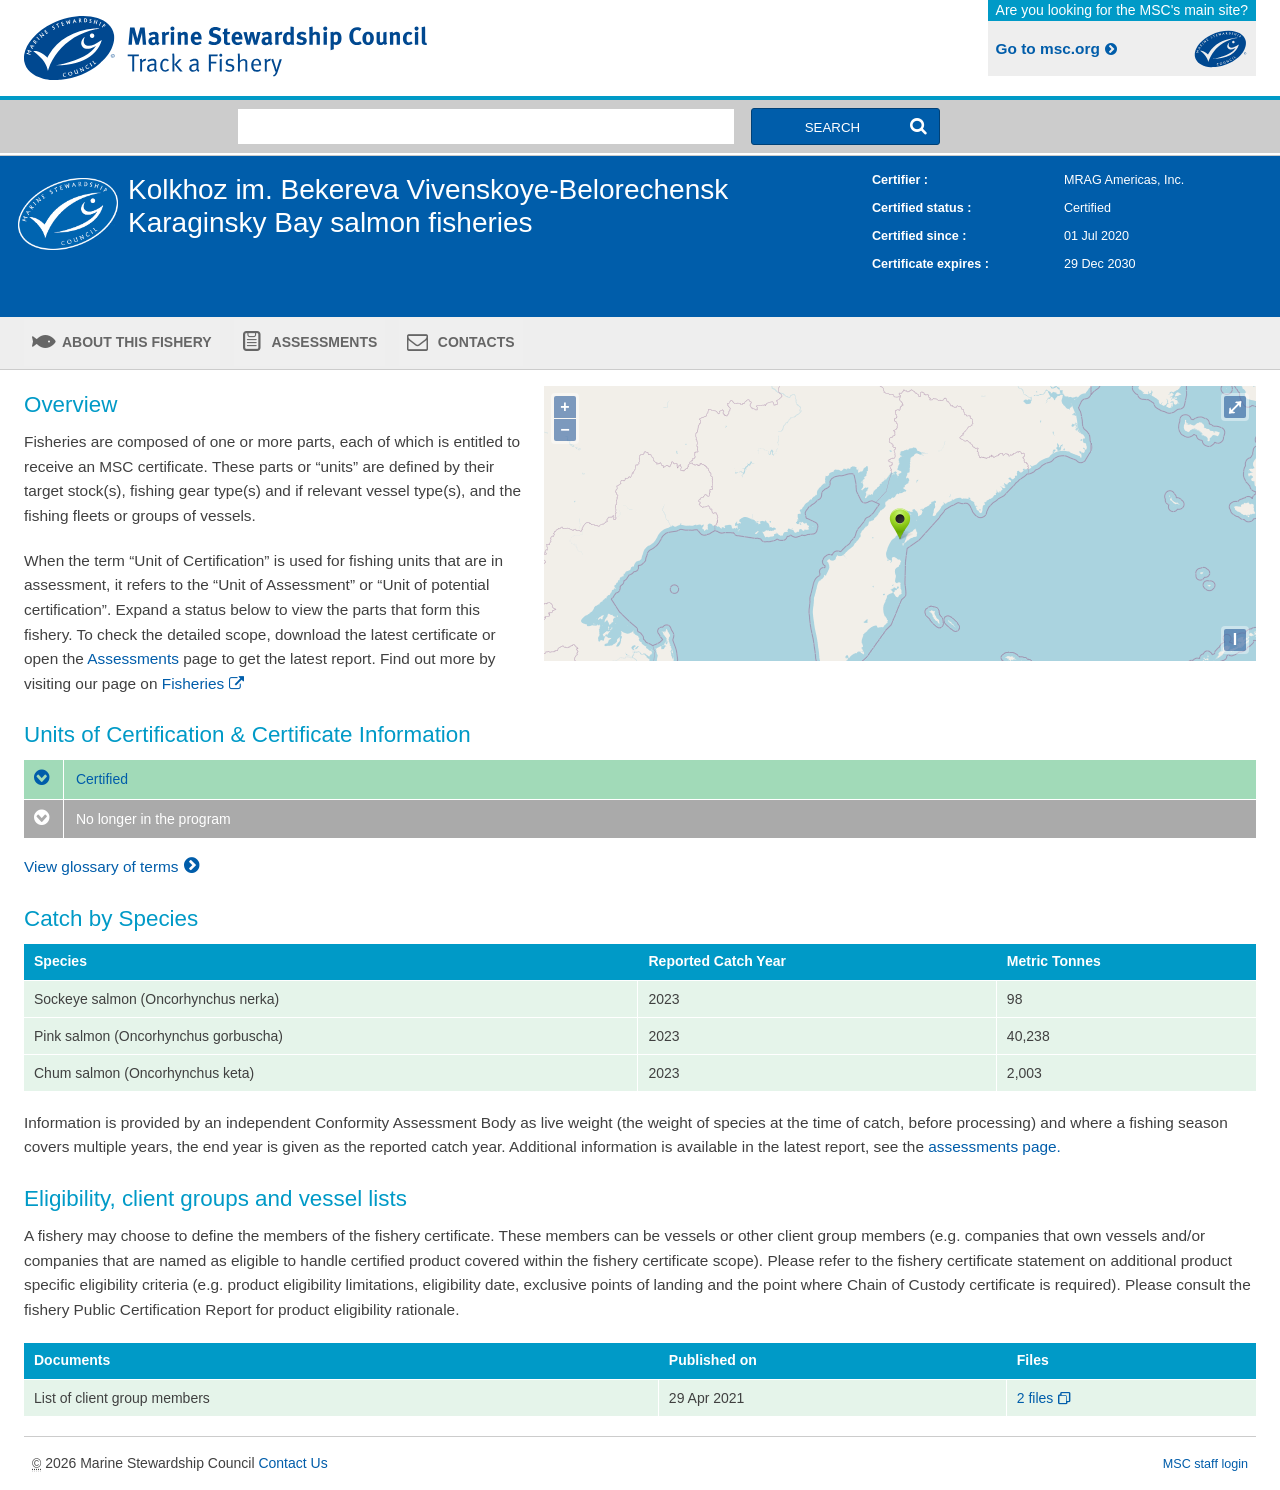 The height and width of the screenshot is (1490, 1280). I want to click on Fisheries, so click(204, 683).